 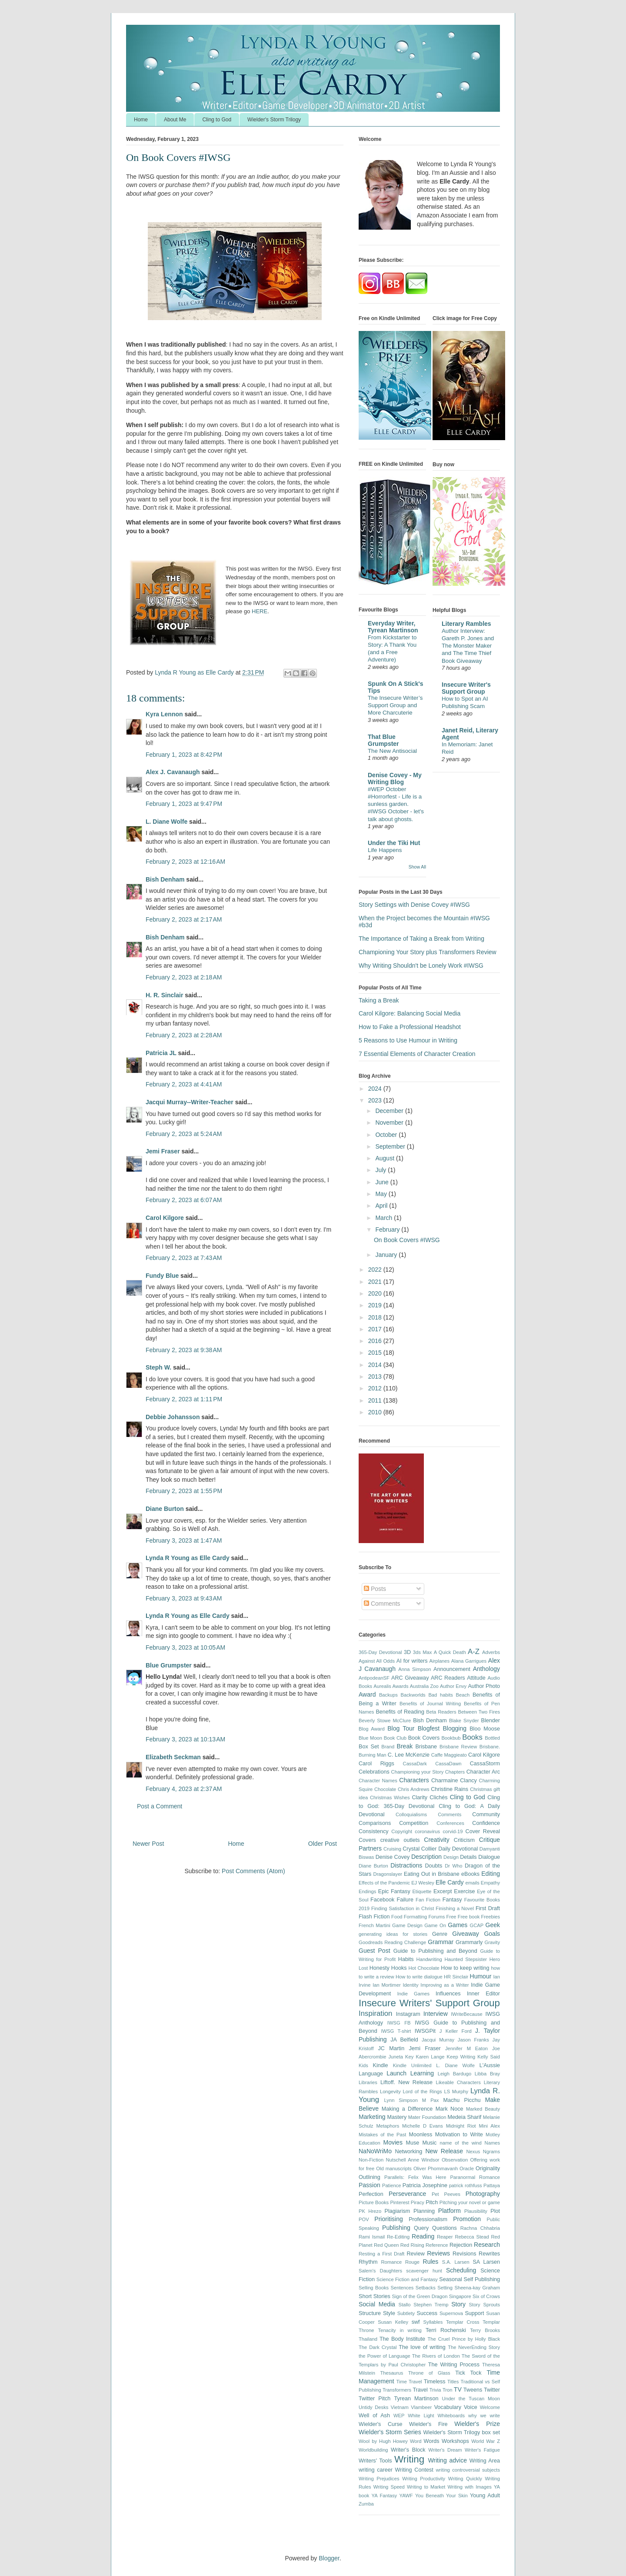 I want to click on Michelle D Evans, so click(x=422, y=2125).